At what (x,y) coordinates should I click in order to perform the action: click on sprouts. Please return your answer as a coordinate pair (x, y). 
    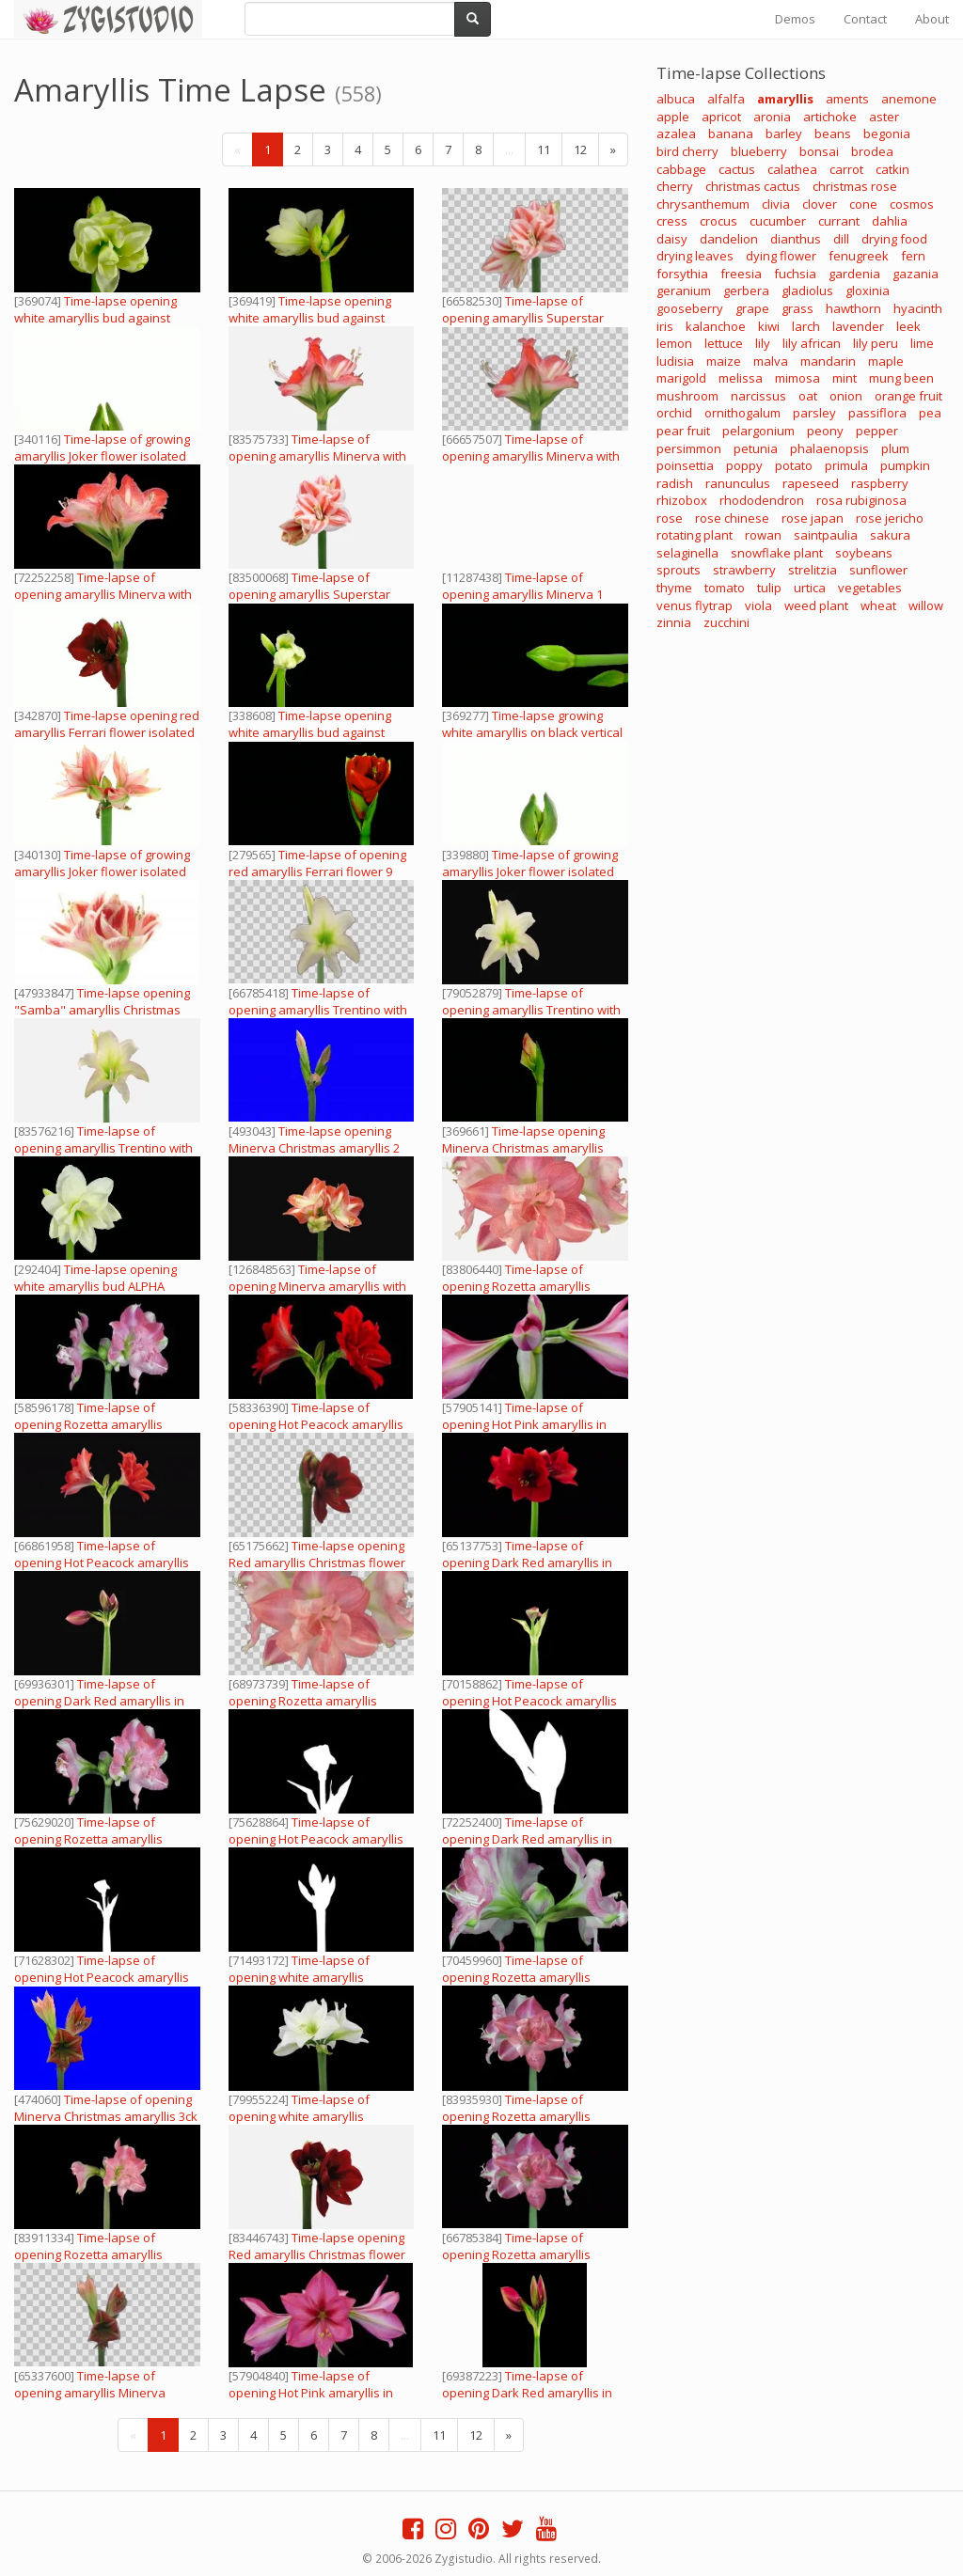
    Looking at the image, I should click on (678, 569).